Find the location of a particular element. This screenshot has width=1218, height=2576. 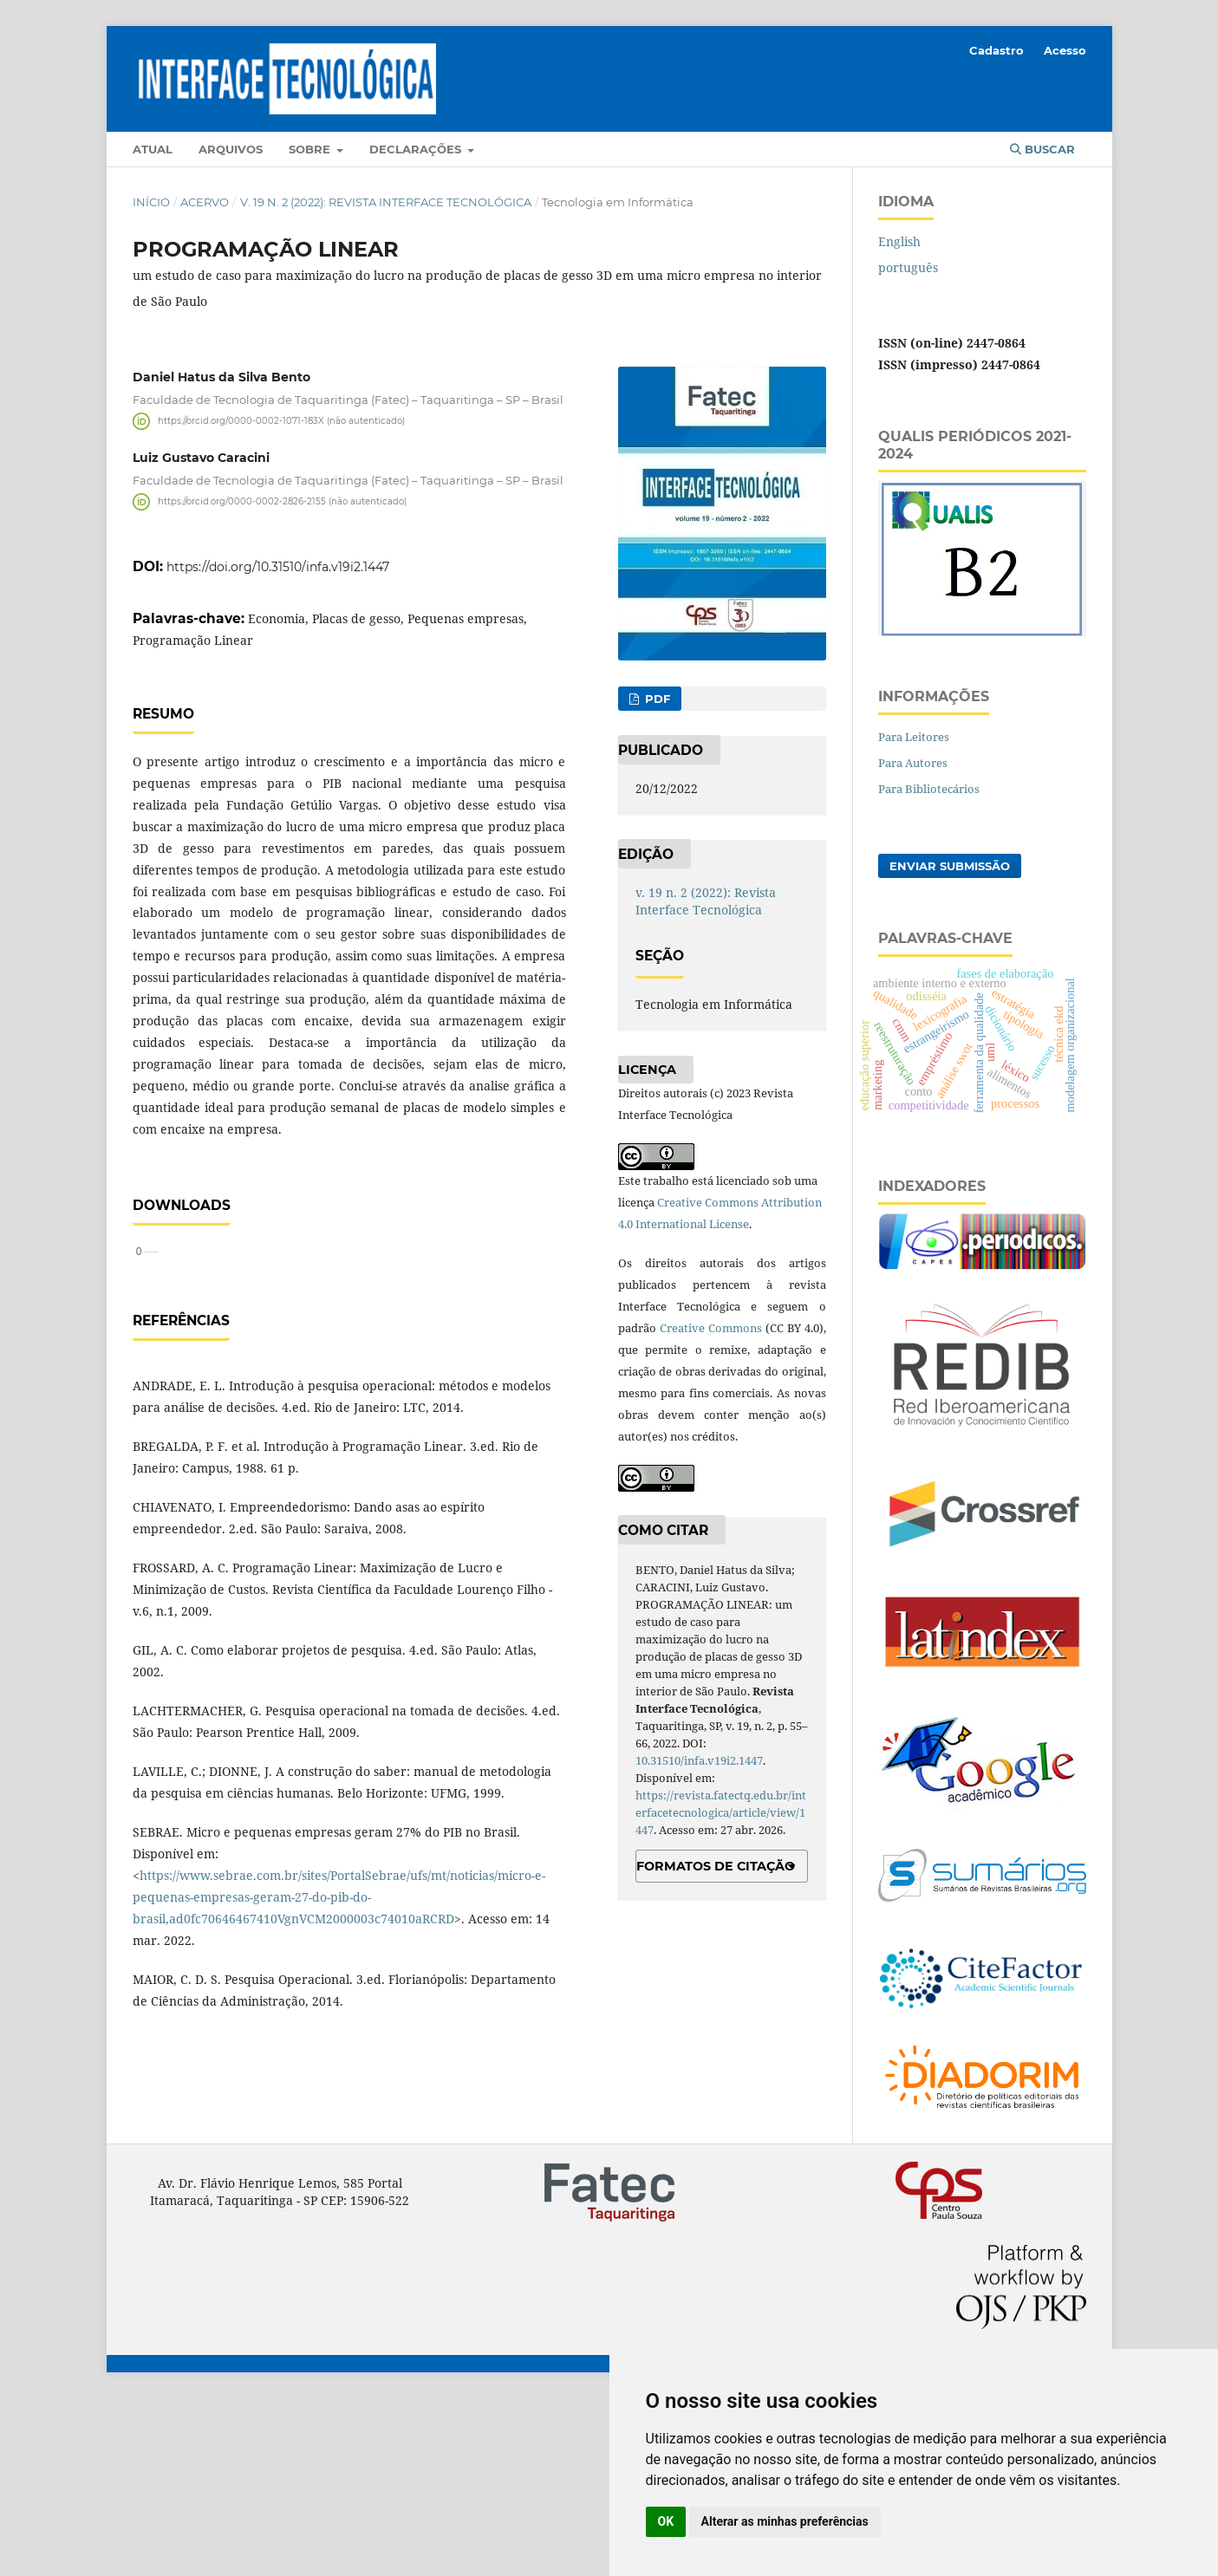

https://revista.fatectq.edu.br/interfacetecnologica/article/view/1447 is located at coordinates (720, 1812).